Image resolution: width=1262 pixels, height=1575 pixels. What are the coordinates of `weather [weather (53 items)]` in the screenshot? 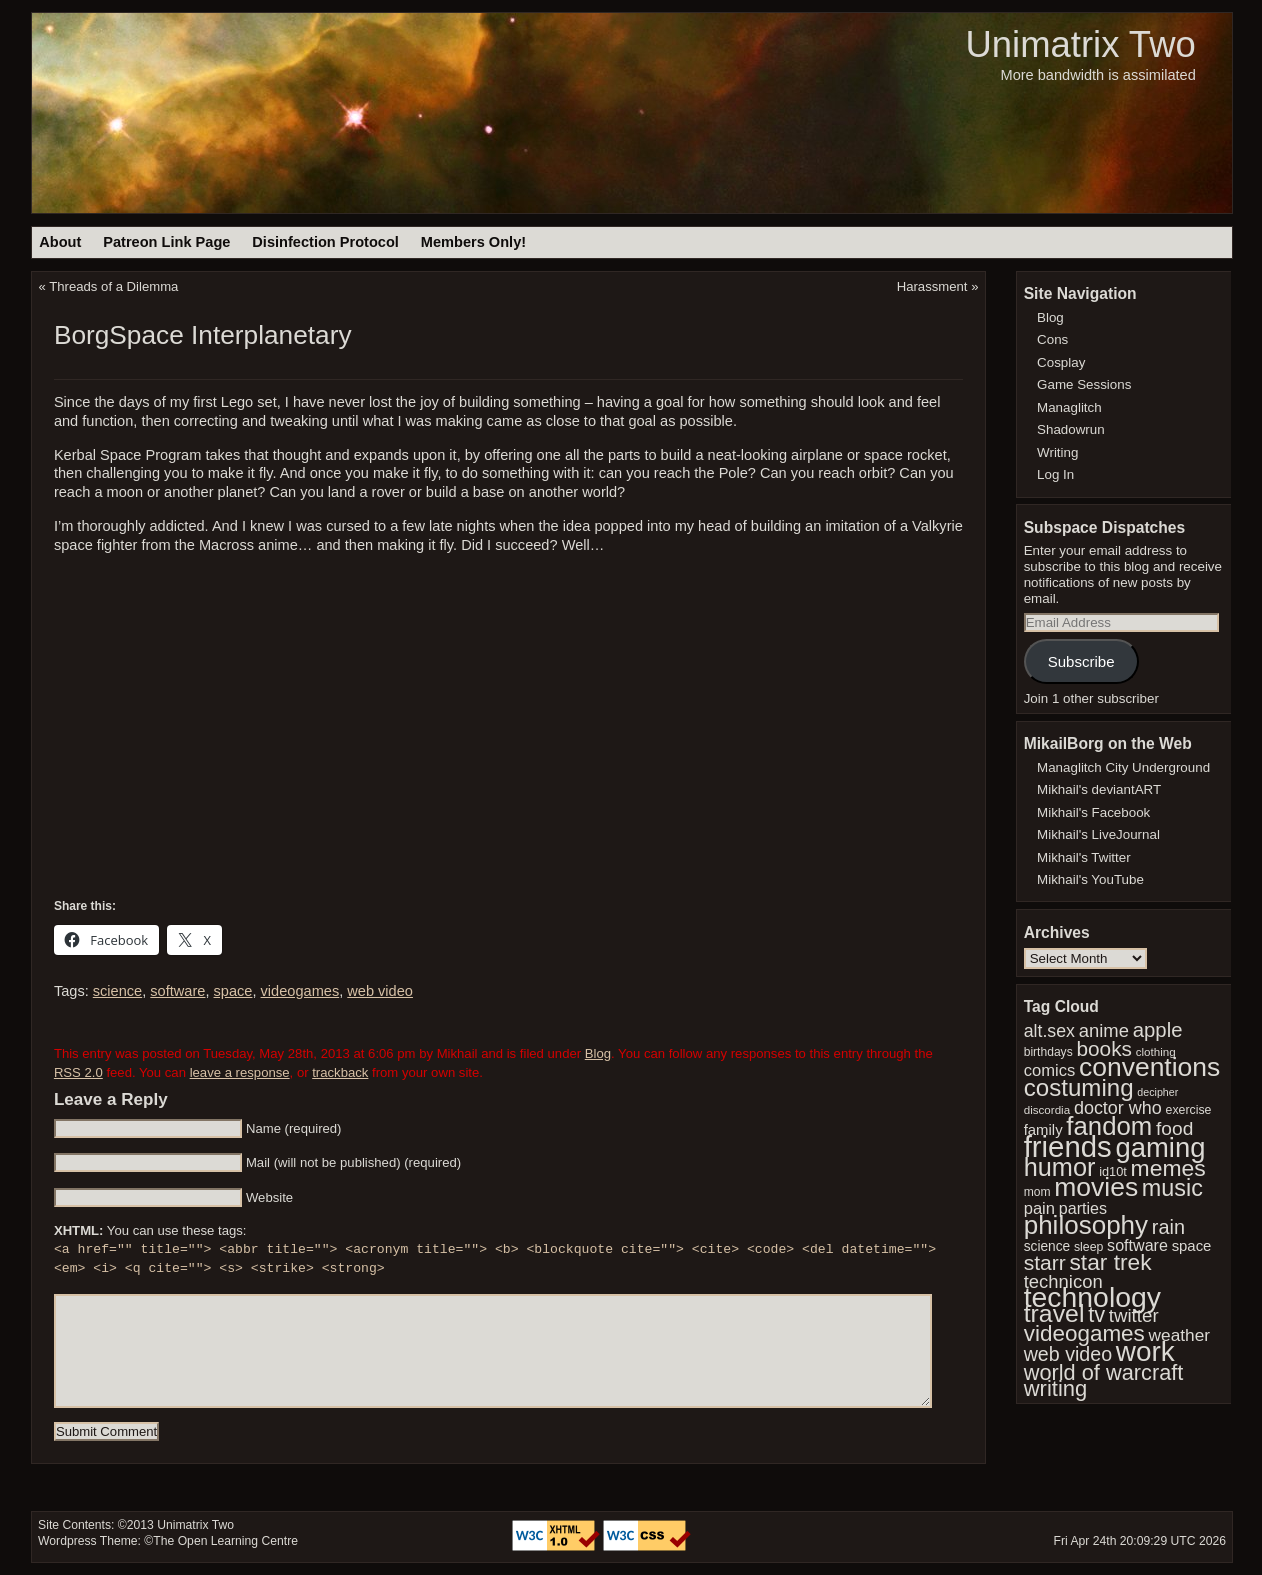 It's located at (1179, 1335).